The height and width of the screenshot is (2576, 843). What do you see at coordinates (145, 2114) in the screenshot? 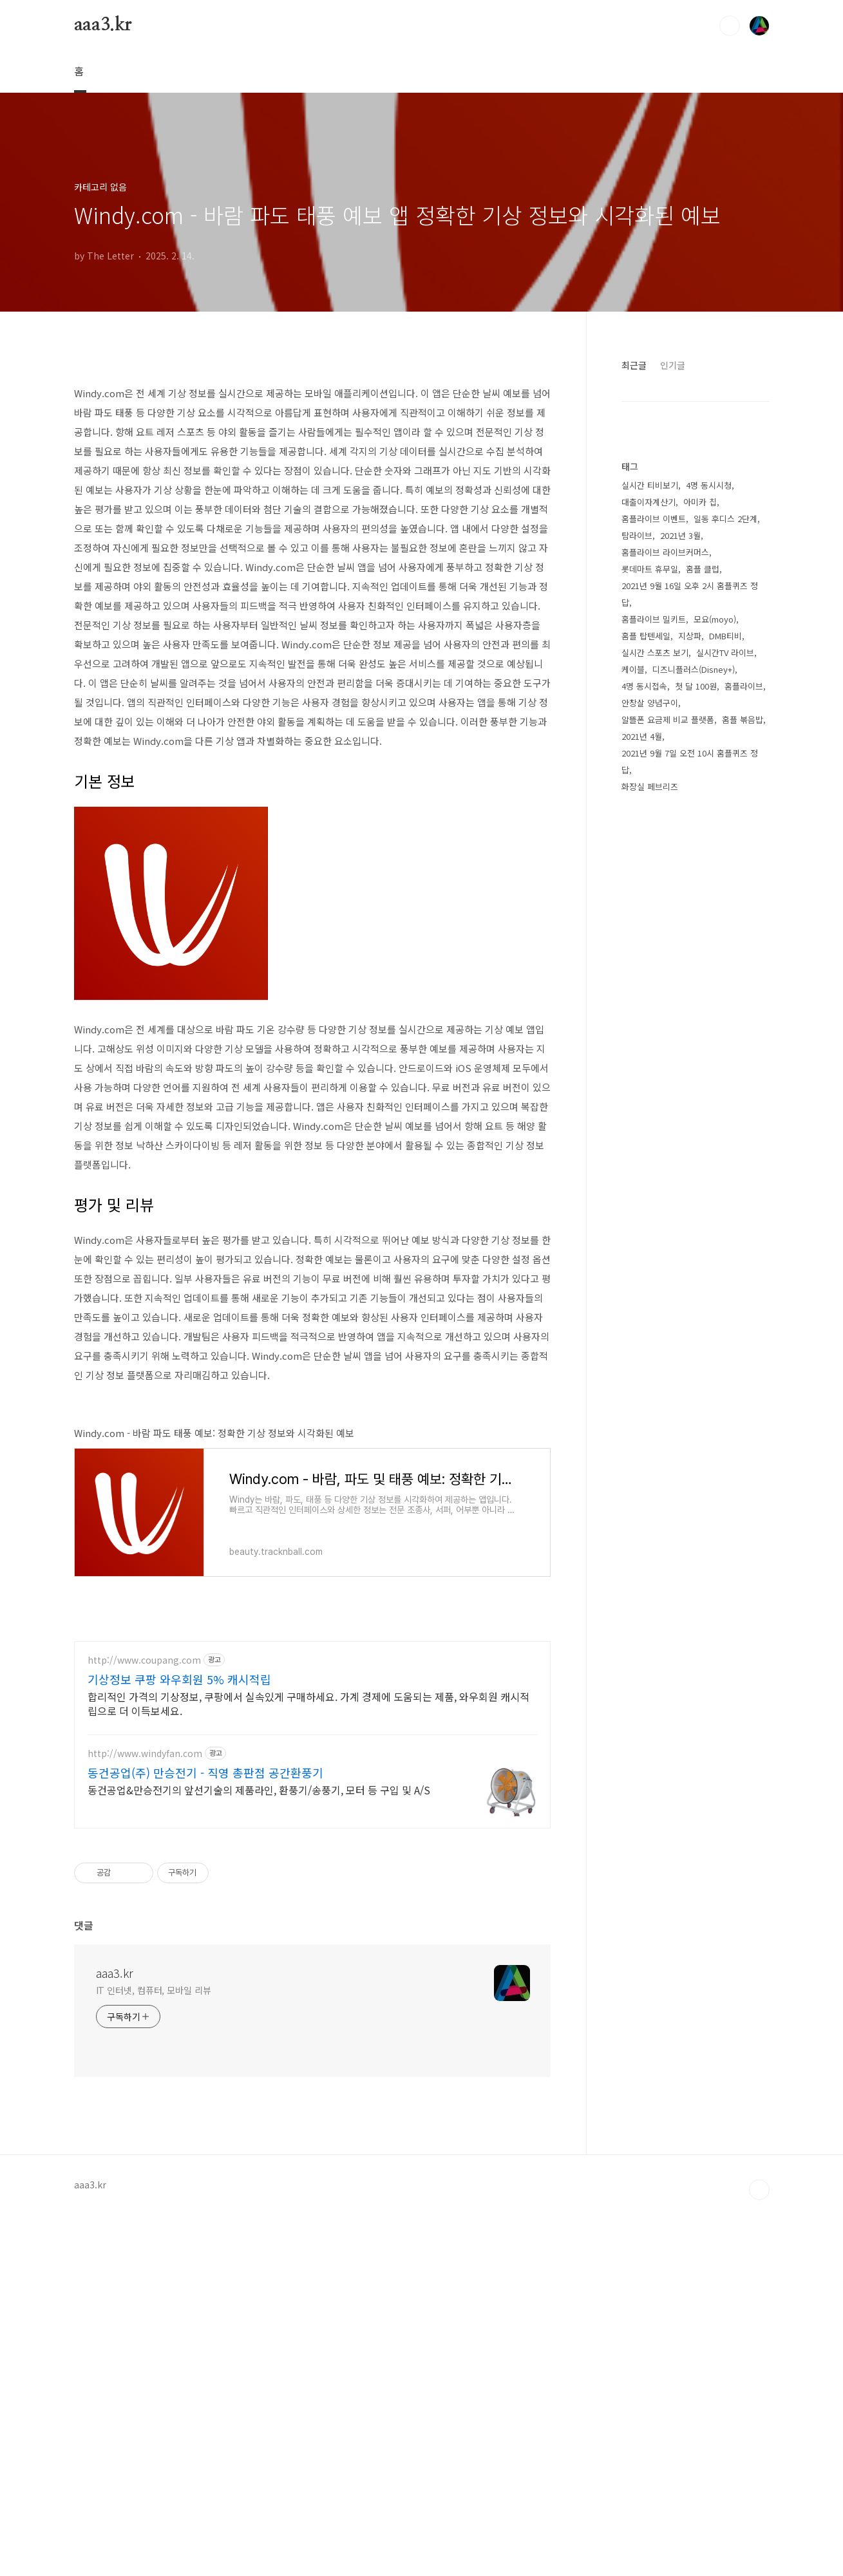
I see `http://www.windyfan.com` at bounding box center [145, 2114].